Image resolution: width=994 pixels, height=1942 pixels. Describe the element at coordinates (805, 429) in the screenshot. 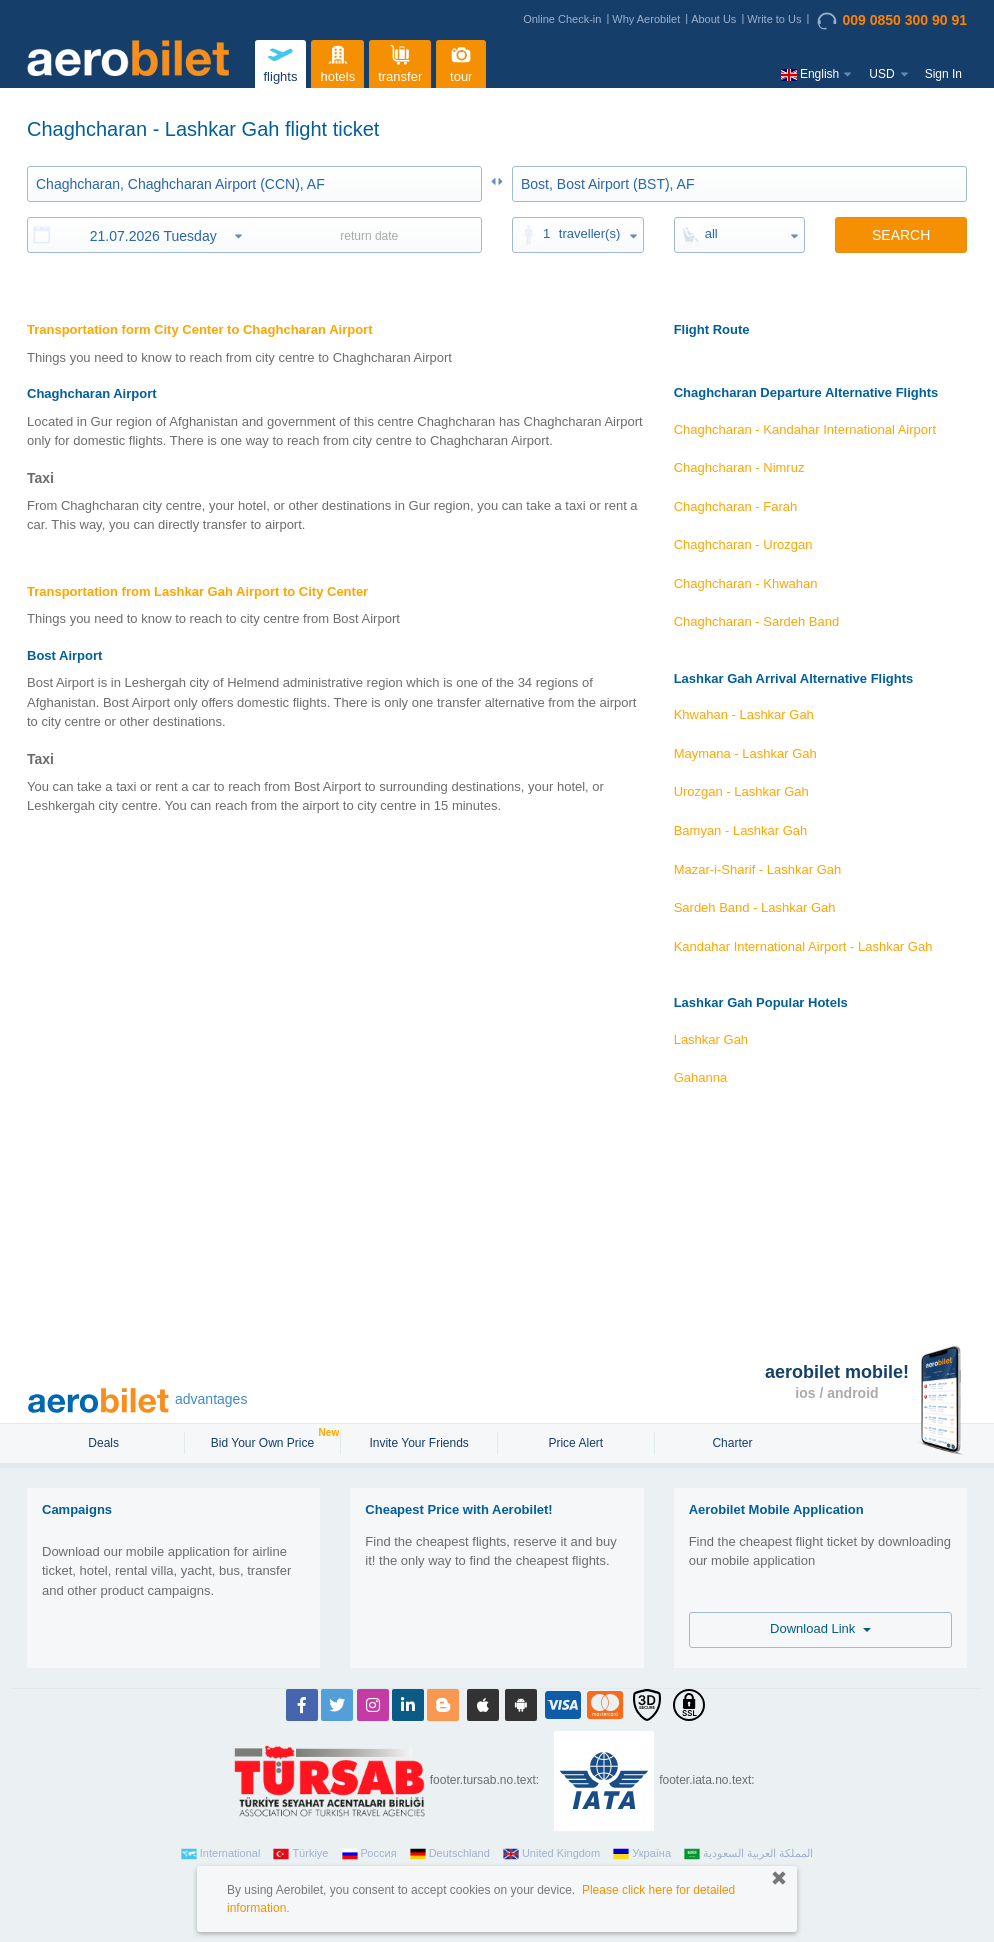

I see `Chaghcharan - Kandahar International Airport` at that location.